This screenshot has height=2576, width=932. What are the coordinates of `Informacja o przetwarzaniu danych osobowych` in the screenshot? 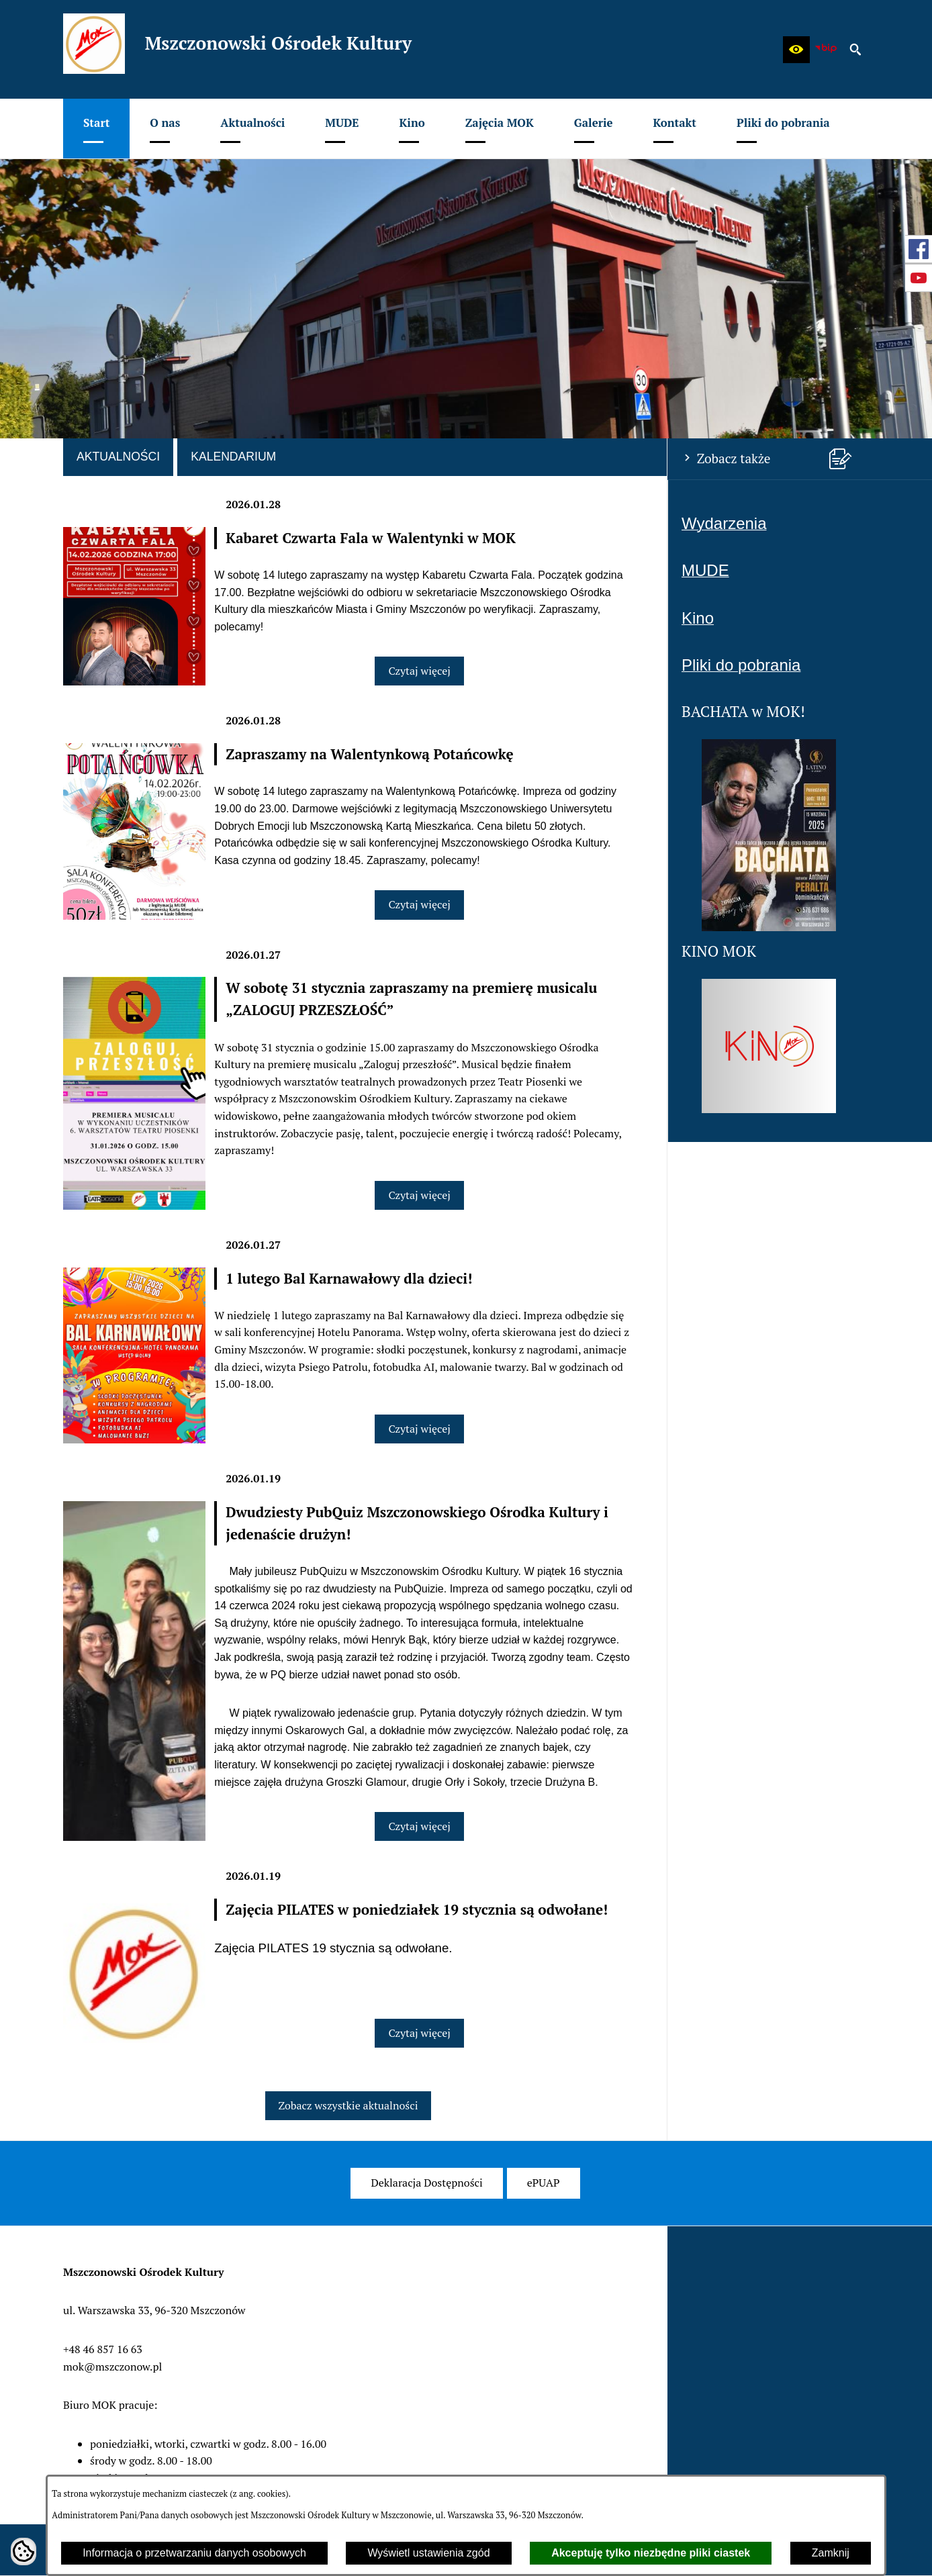 It's located at (194, 2553).